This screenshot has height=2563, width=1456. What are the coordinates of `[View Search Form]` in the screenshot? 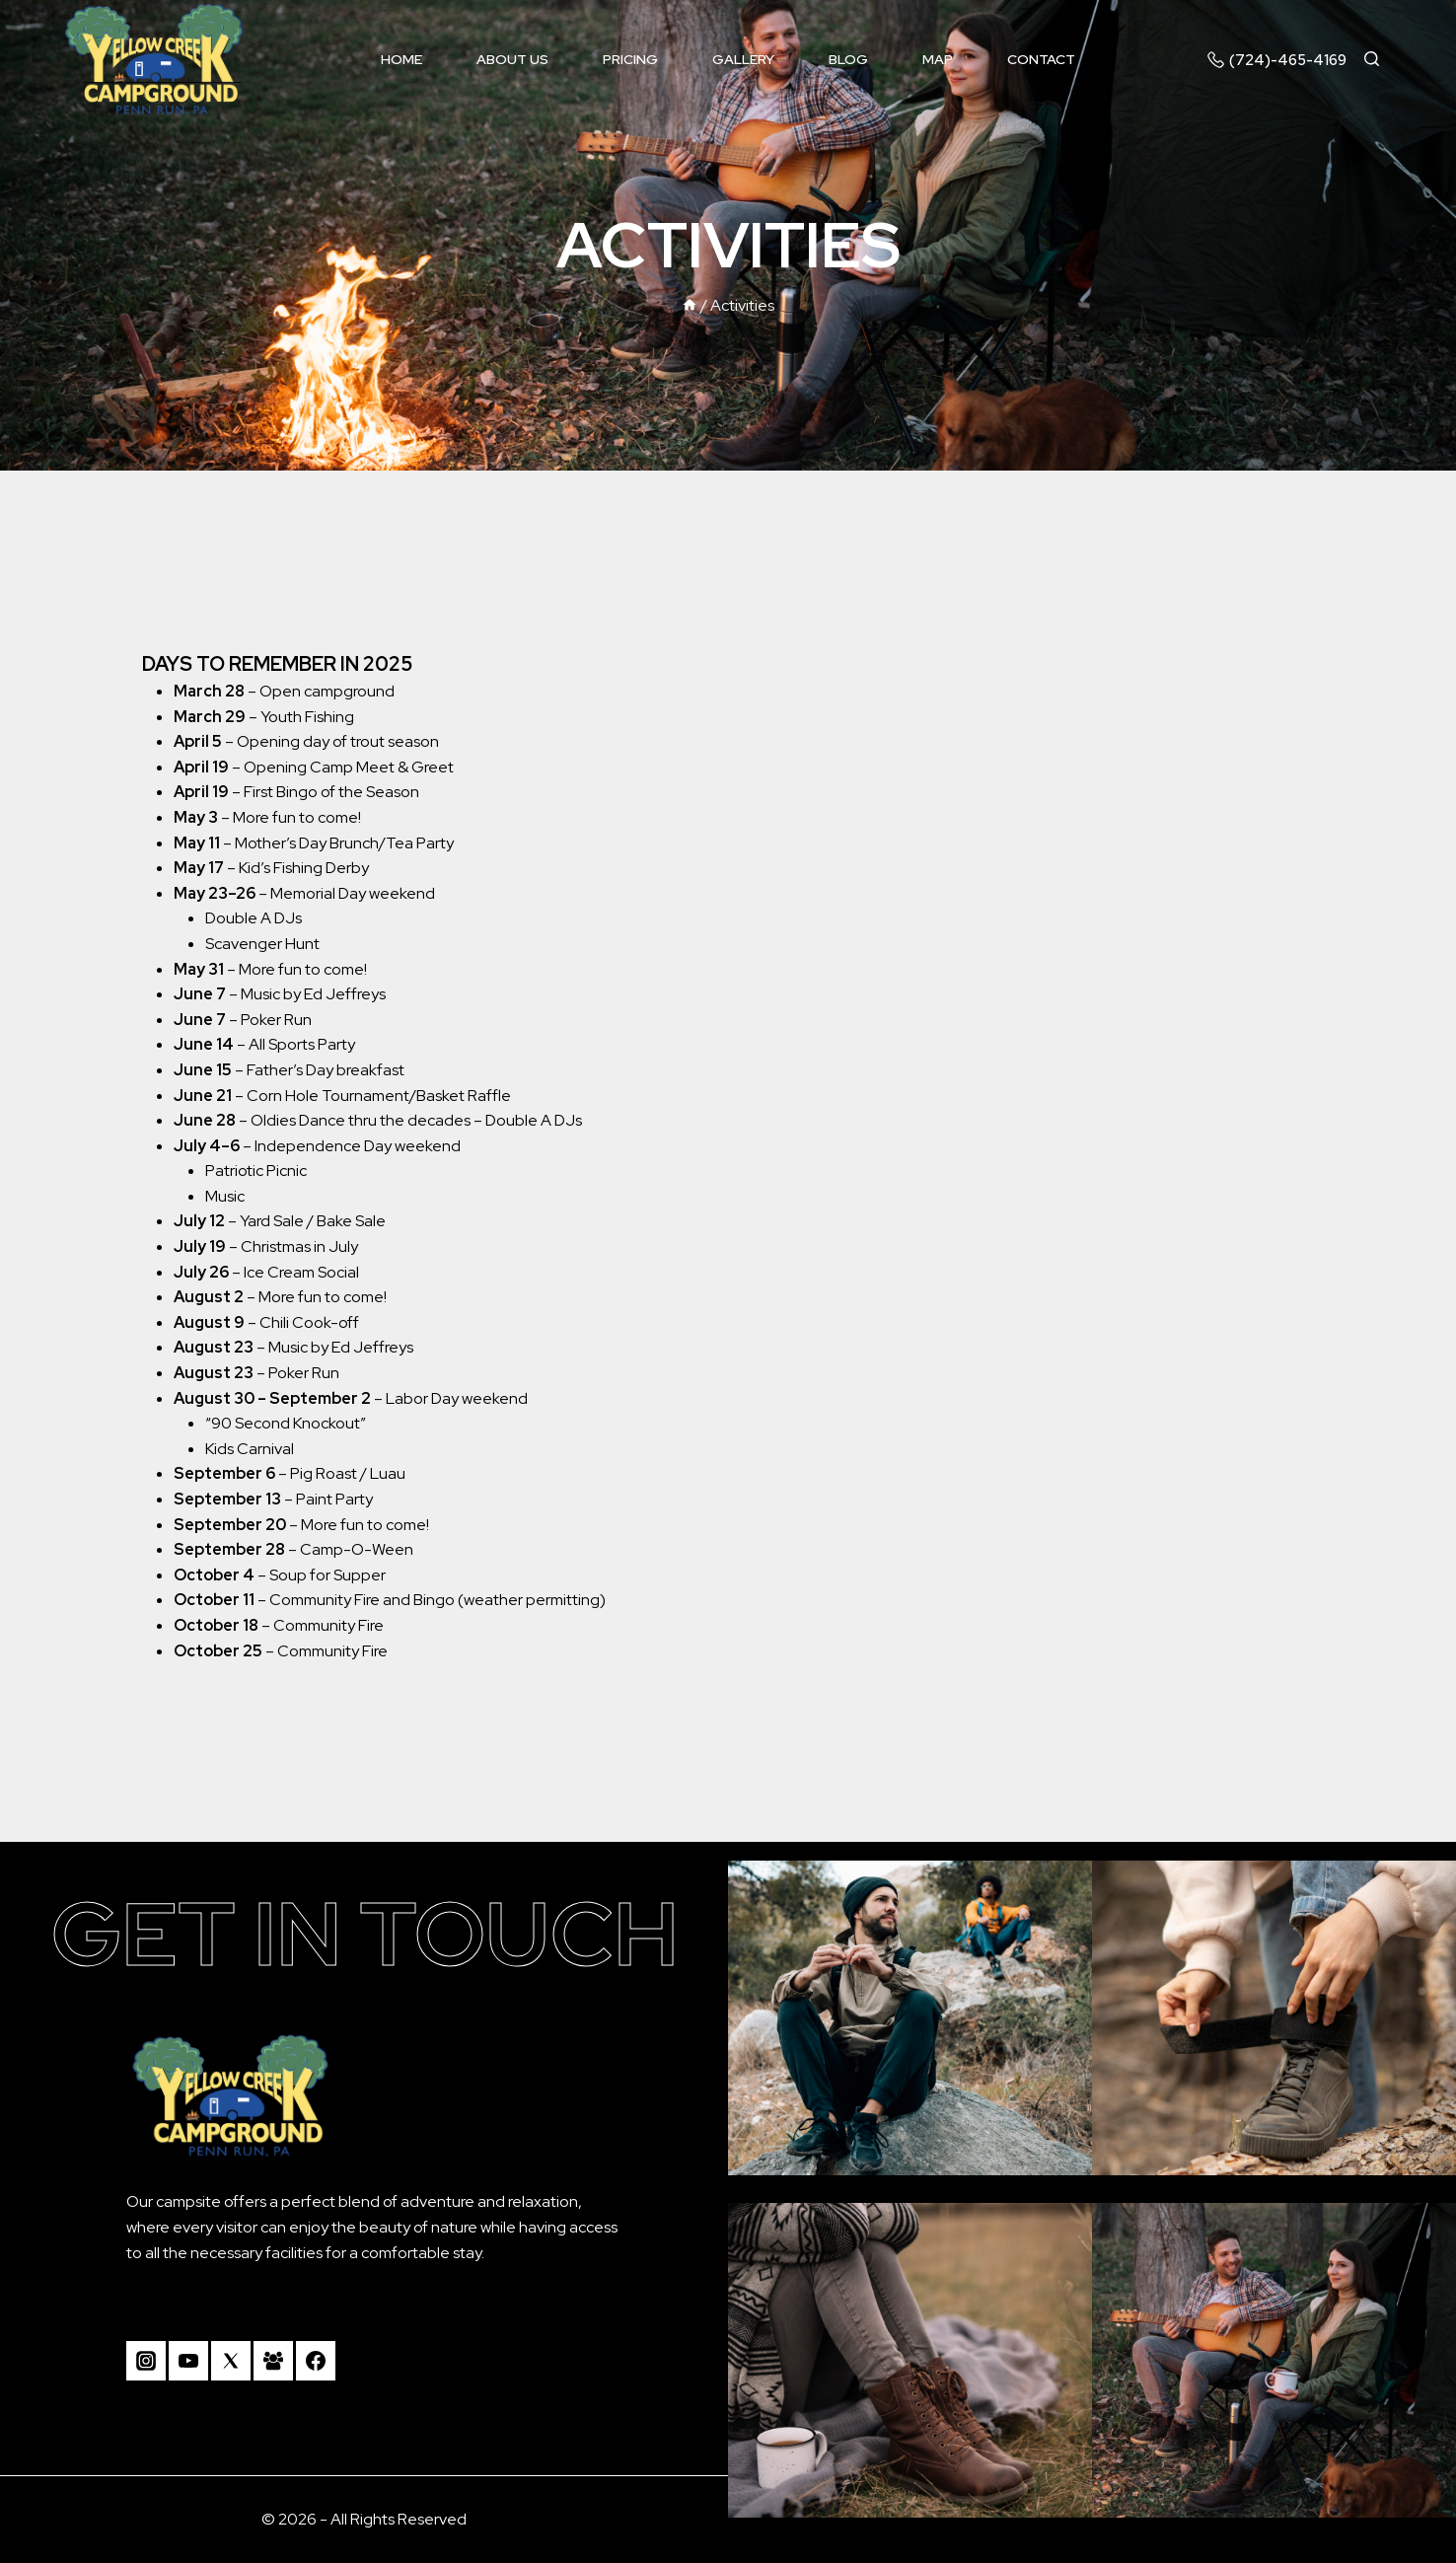 It's located at (1380, 59).